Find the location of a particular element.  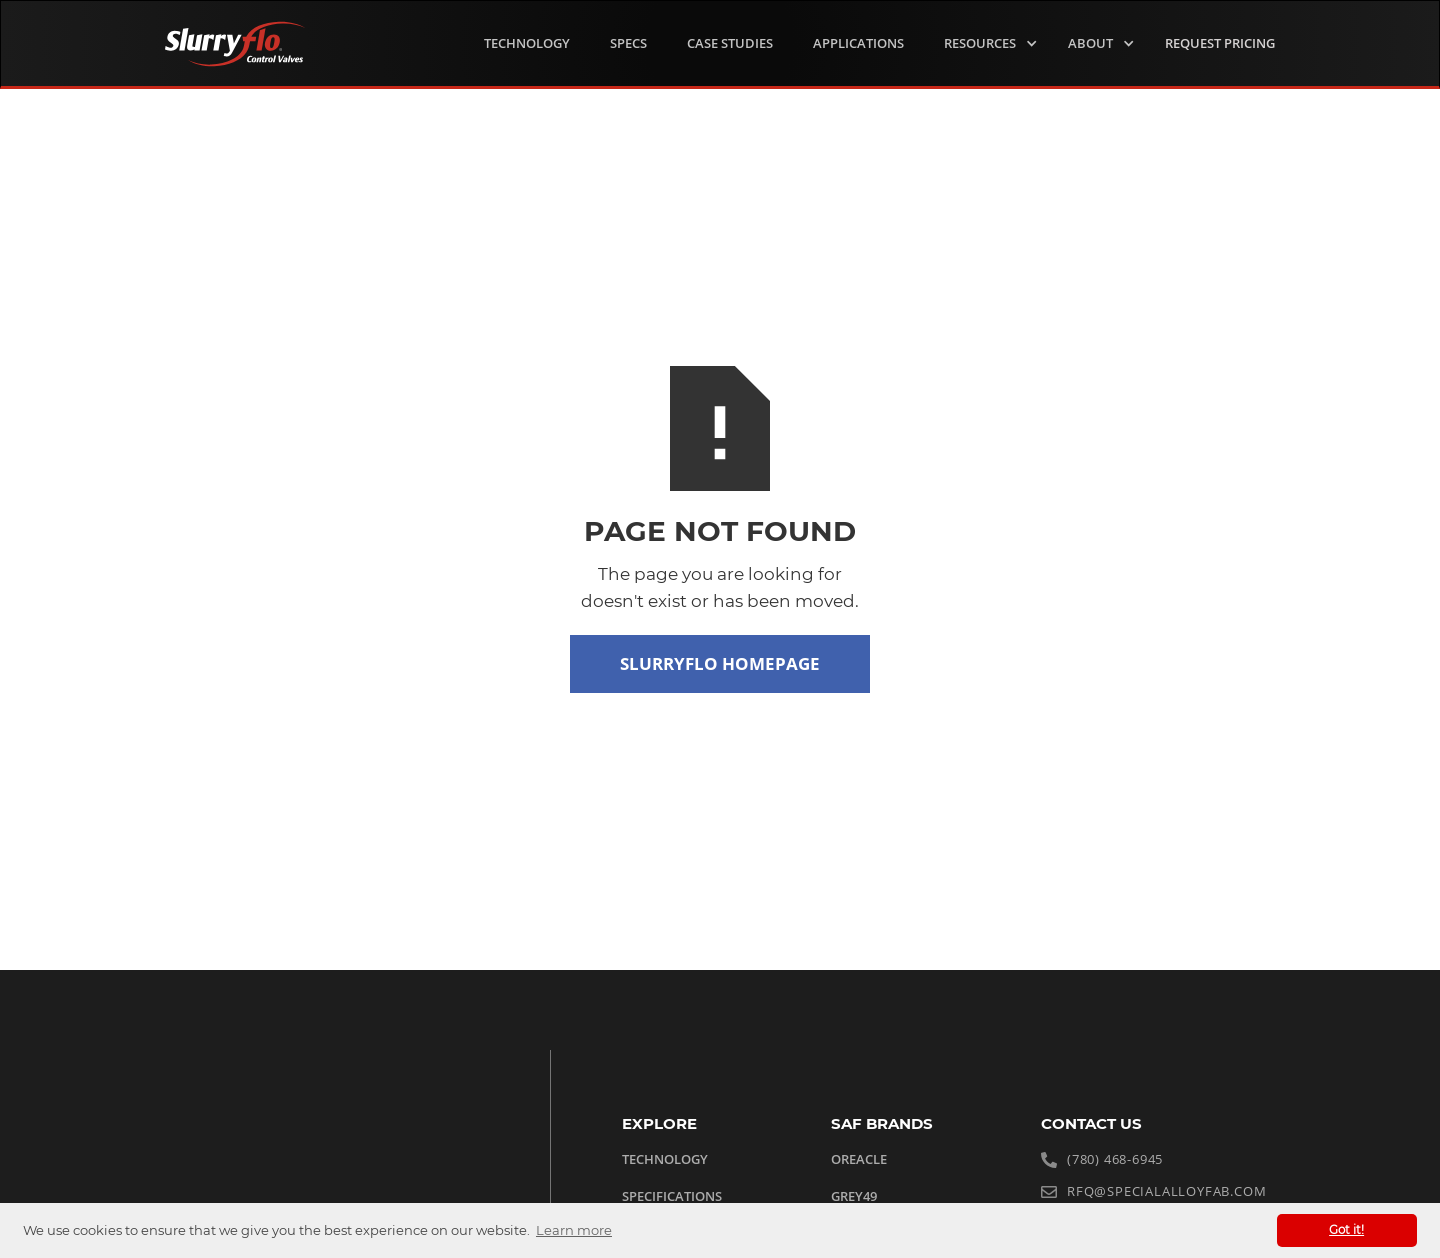

[button] is located at coordinates (986, 44).